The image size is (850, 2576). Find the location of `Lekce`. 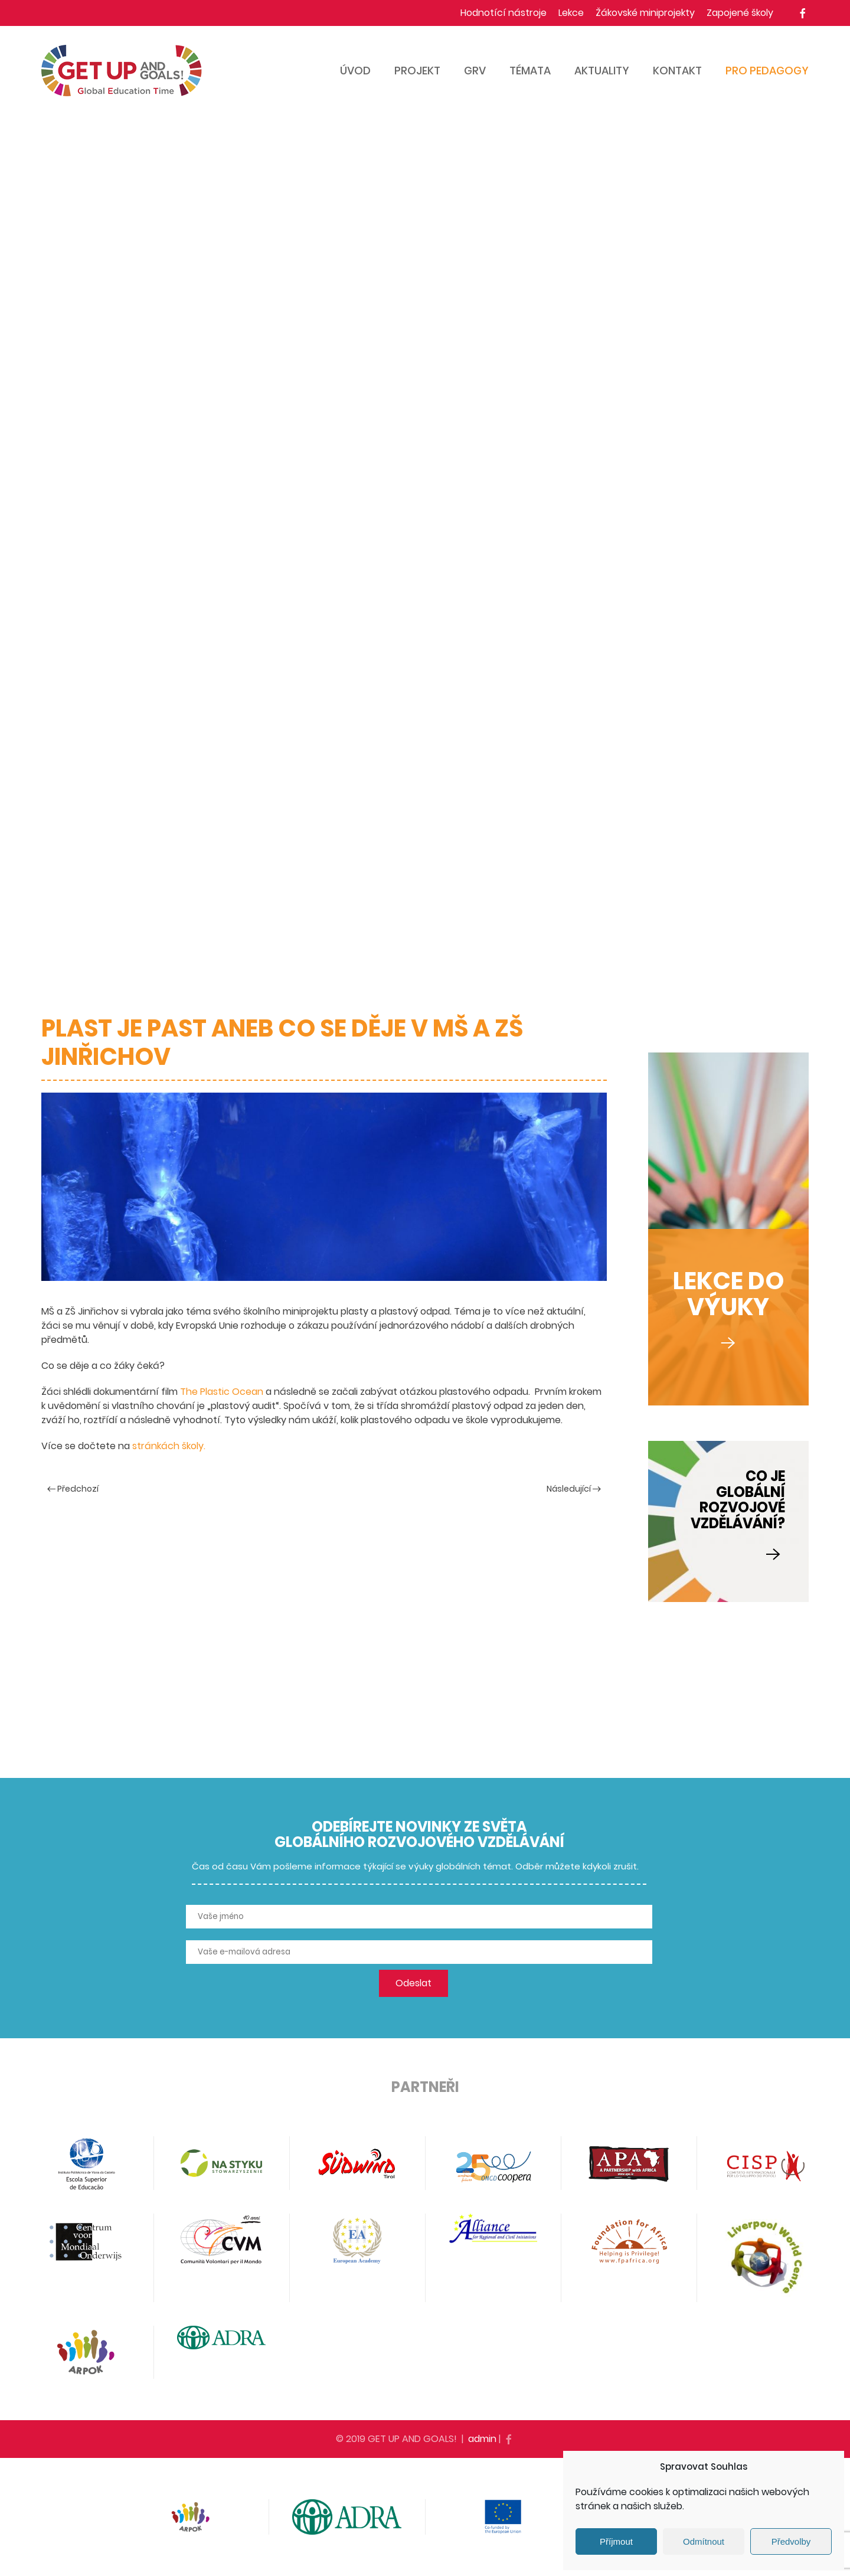

Lekce is located at coordinates (571, 12).